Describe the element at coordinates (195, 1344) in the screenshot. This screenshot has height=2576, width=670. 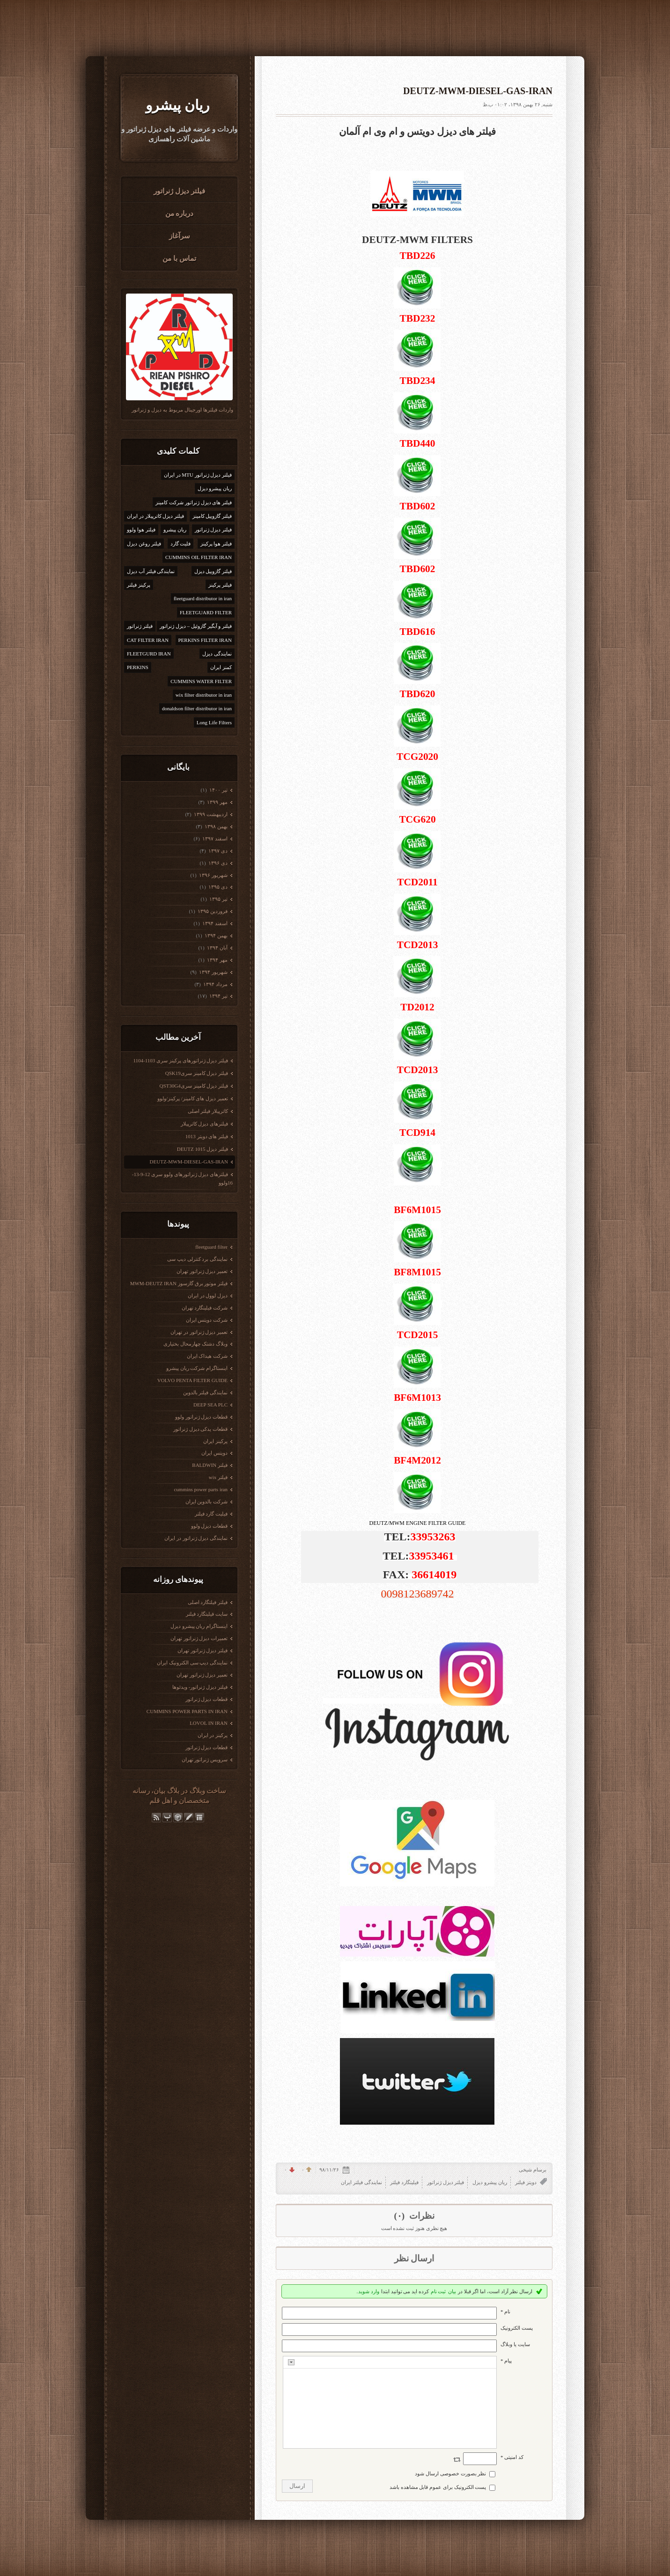
I see `وبلاگ دشتک چهارمحال بختیاری` at that location.